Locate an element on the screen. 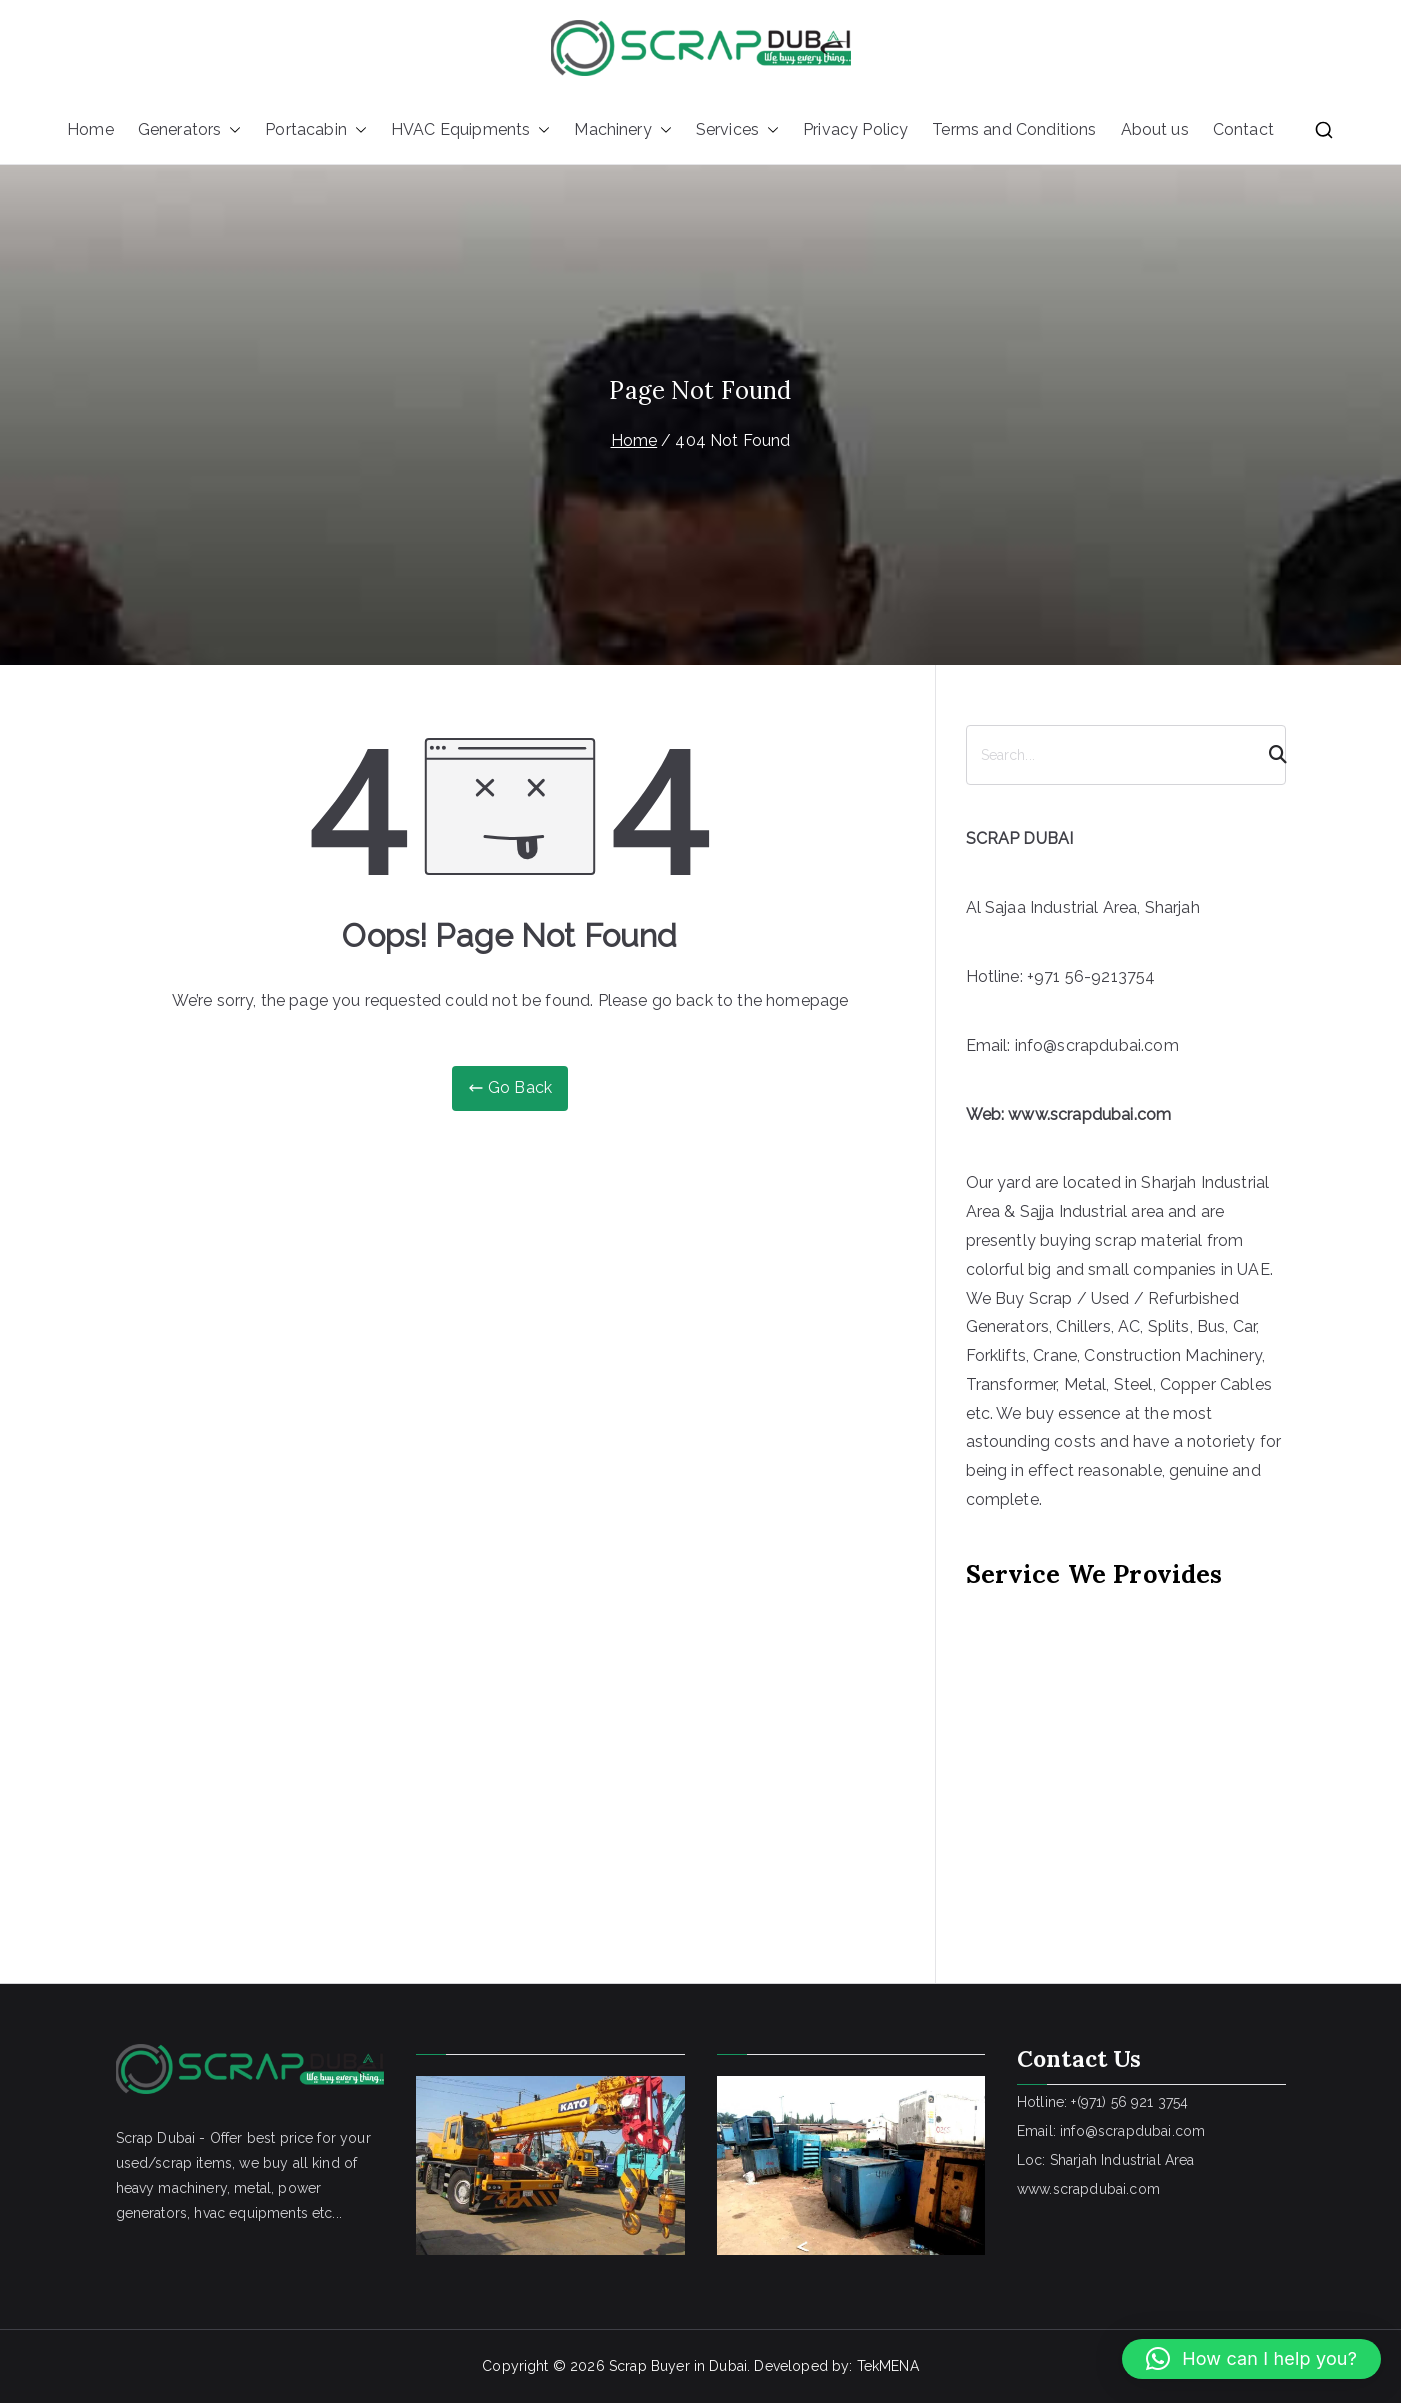 The height and width of the screenshot is (2403, 1401). Terms and Conditions is located at coordinates (1014, 129).